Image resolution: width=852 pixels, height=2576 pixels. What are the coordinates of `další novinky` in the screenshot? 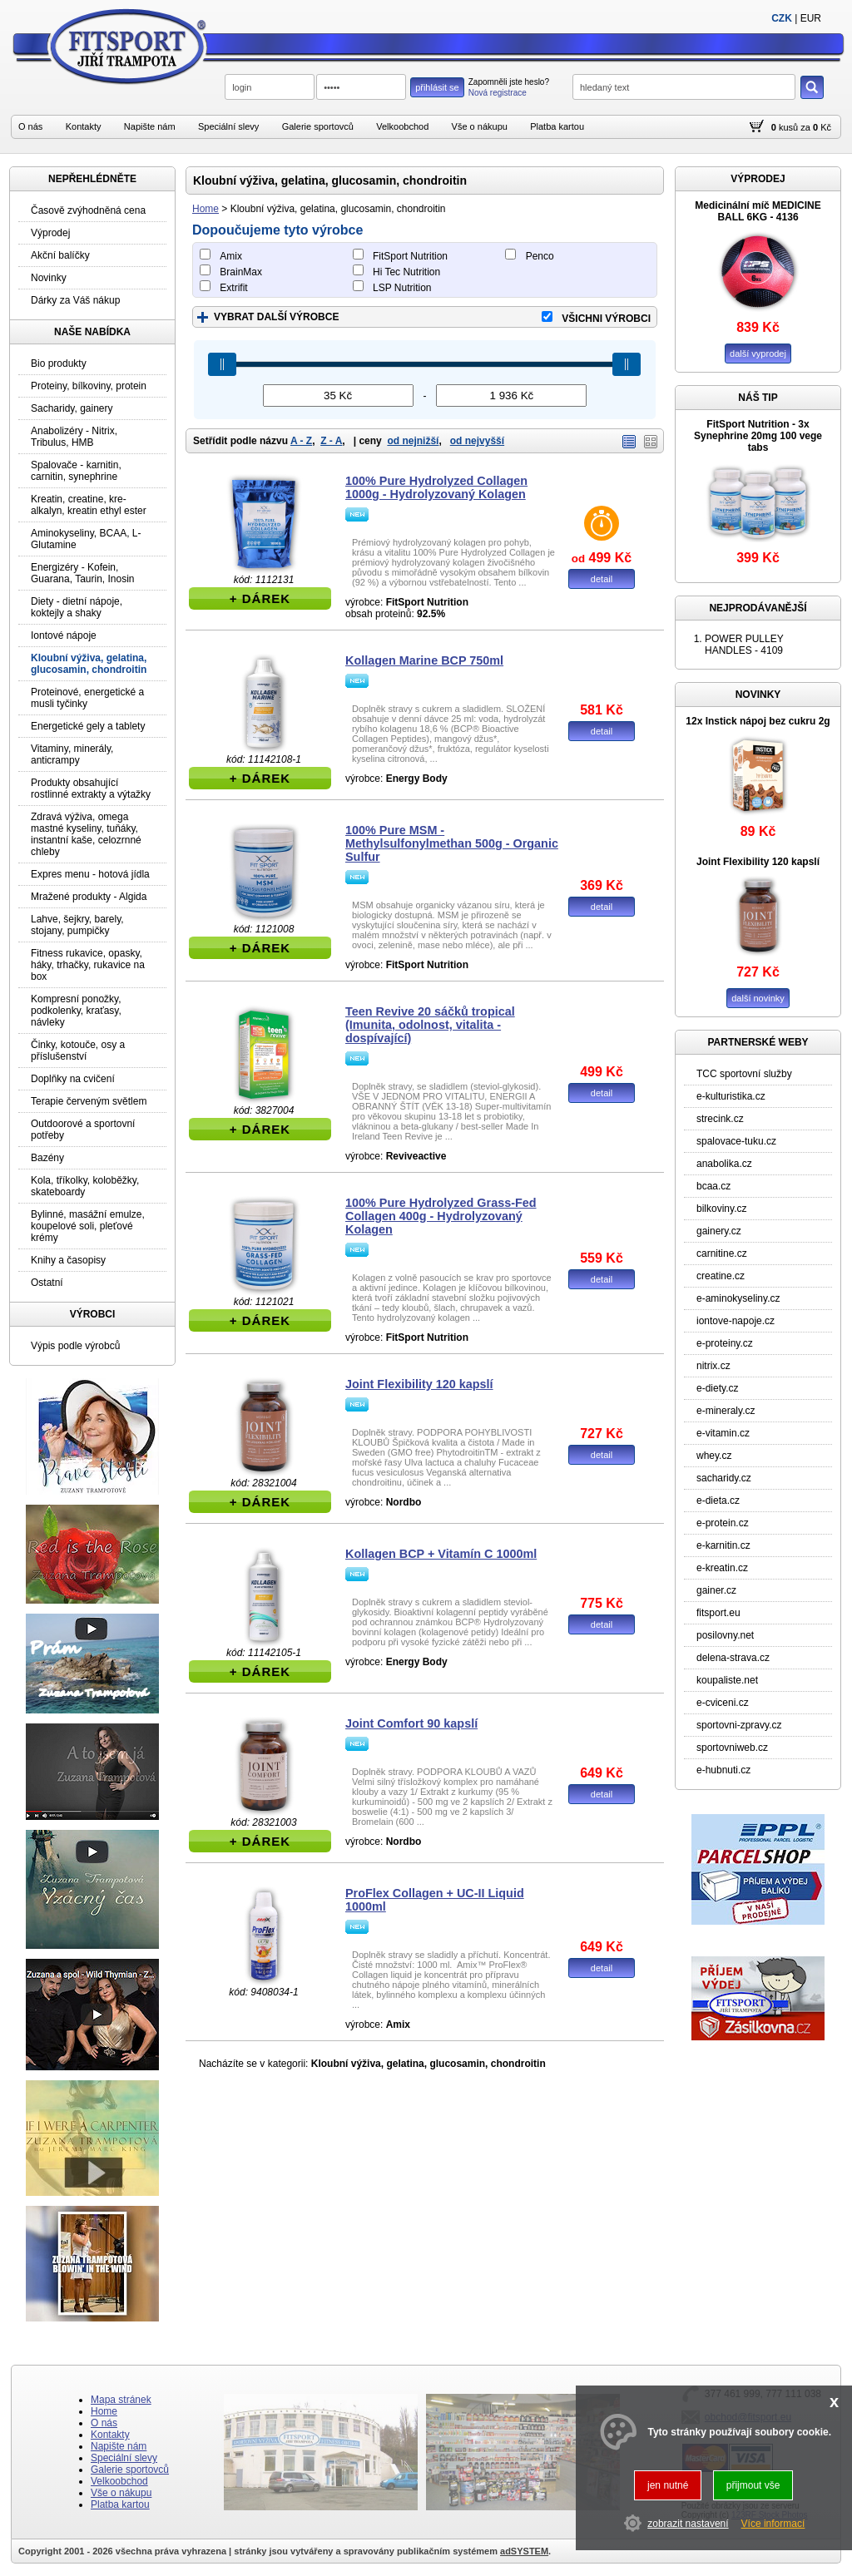 It's located at (758, 998).